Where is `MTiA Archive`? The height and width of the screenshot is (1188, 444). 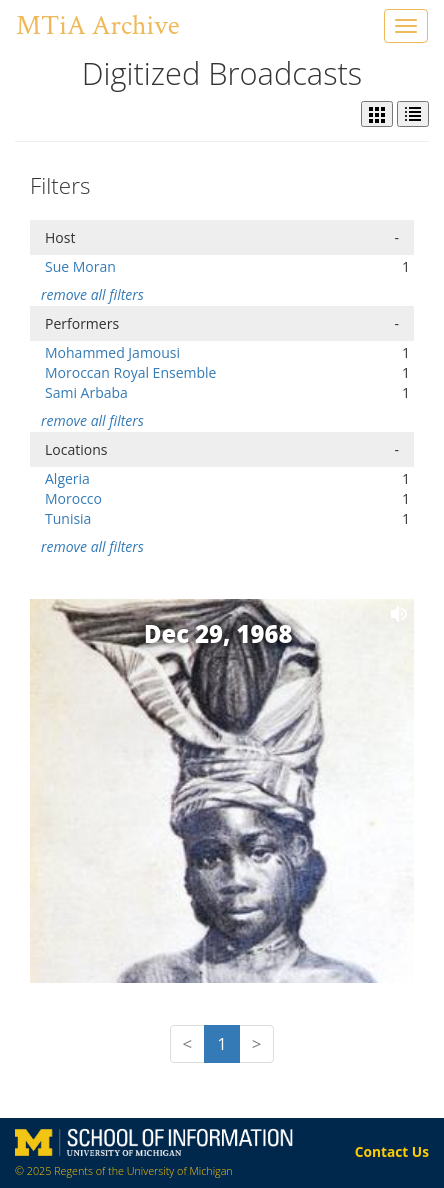
MTiA Archive is located at coordinates (97, 25).